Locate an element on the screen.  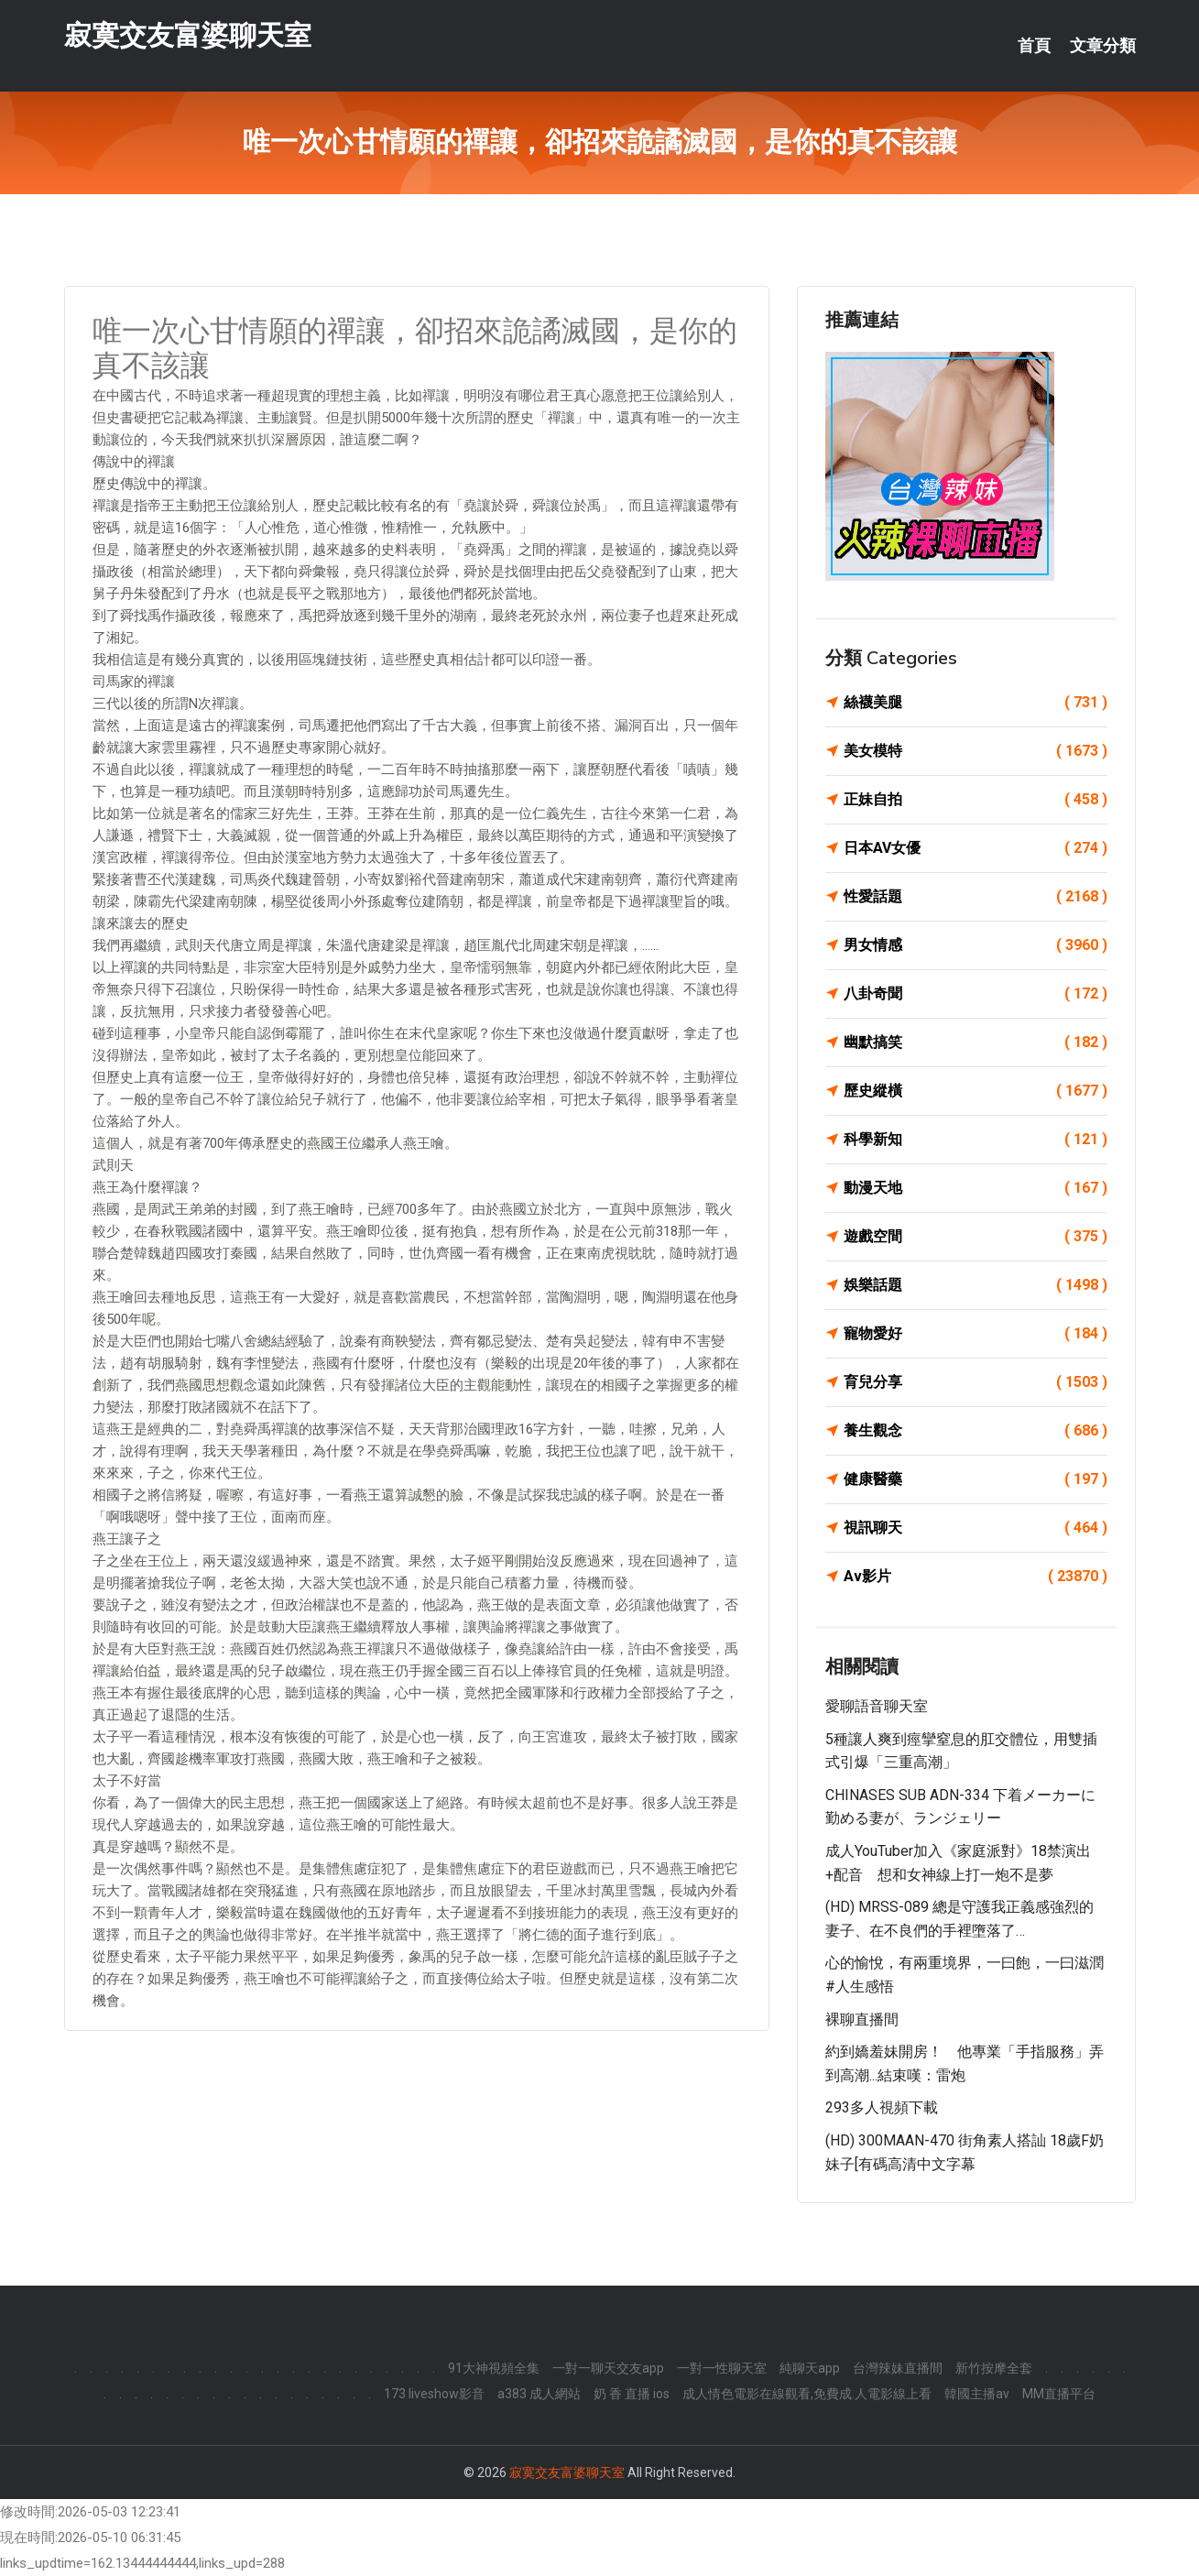
成人情色電影在線觀看,免費成.人電影線上看 is located at coordinates (807, 2393).